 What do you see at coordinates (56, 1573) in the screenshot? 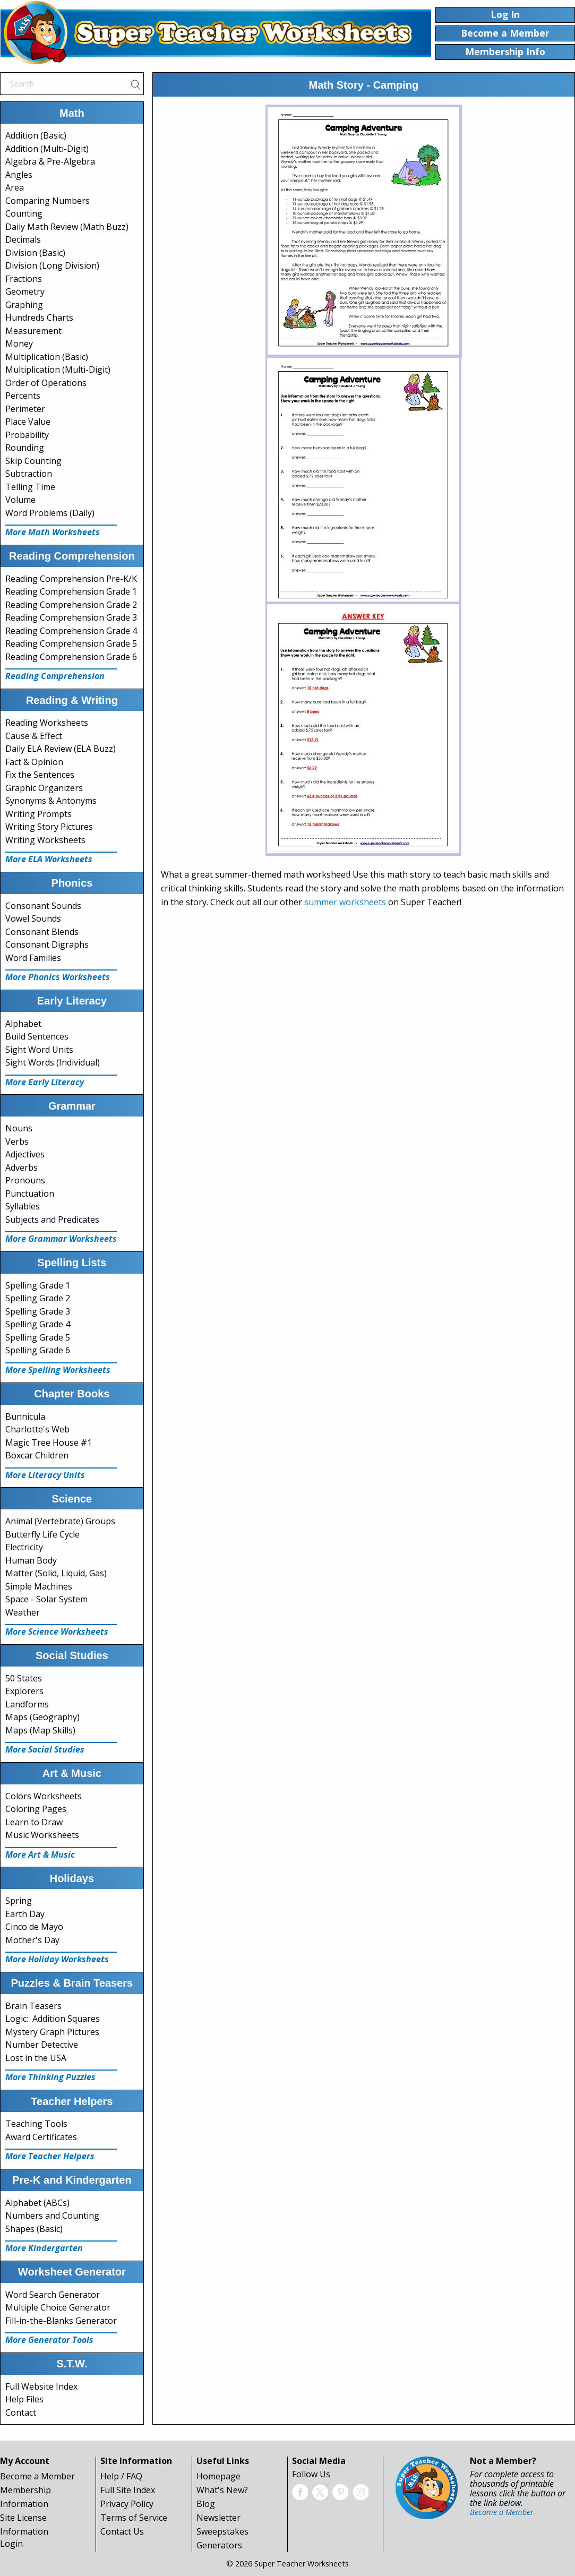
I see `Matter (Solid, Liquid, Gas)` at bounding box center [56, 1573].